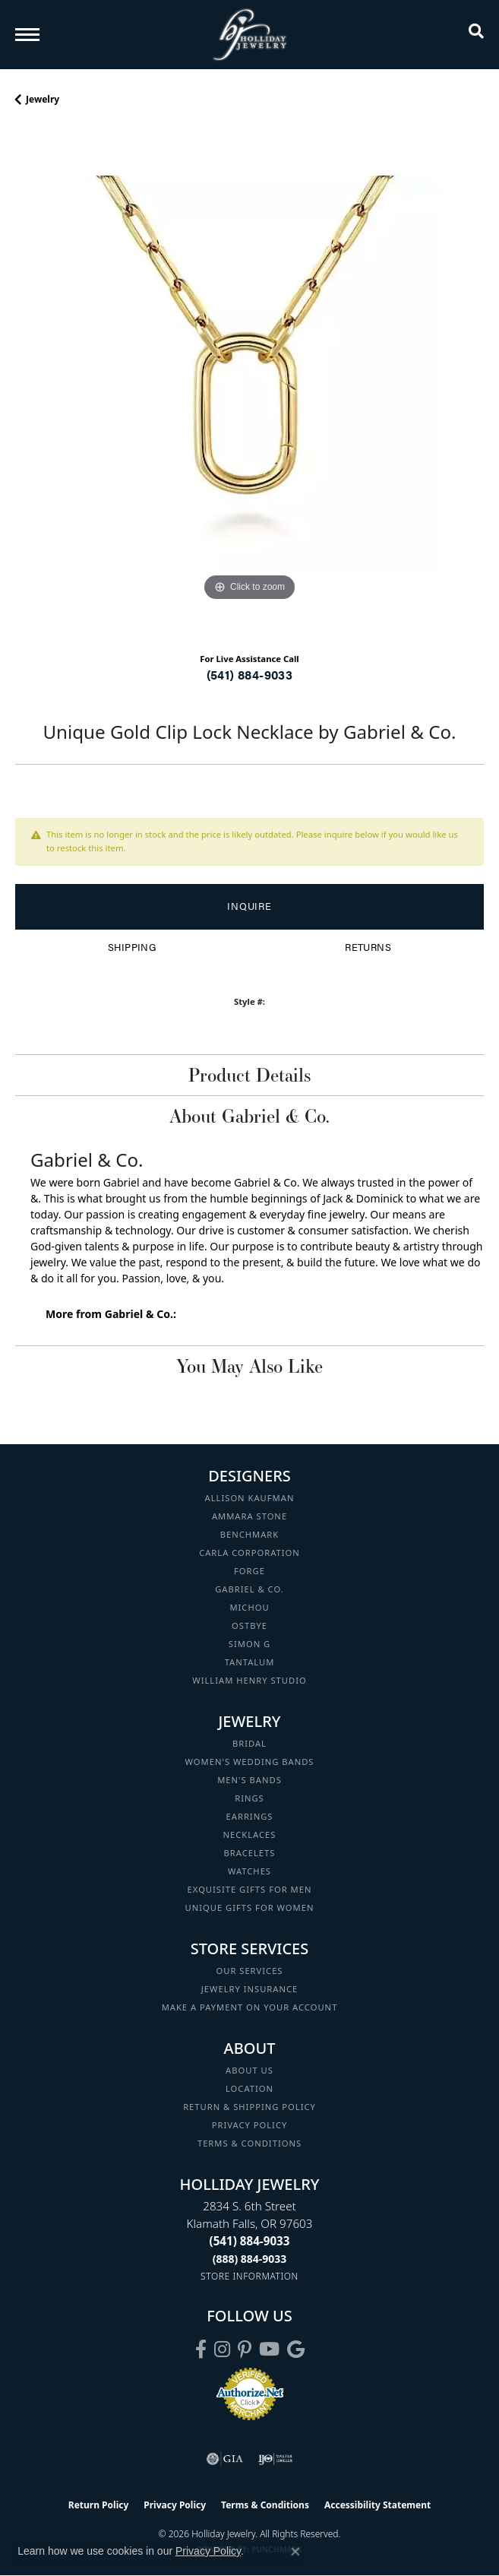  Describe the element at coordinates (249, 1589) in the screenshot. I see `Gabriel & Co. [menuitem]` at that location.